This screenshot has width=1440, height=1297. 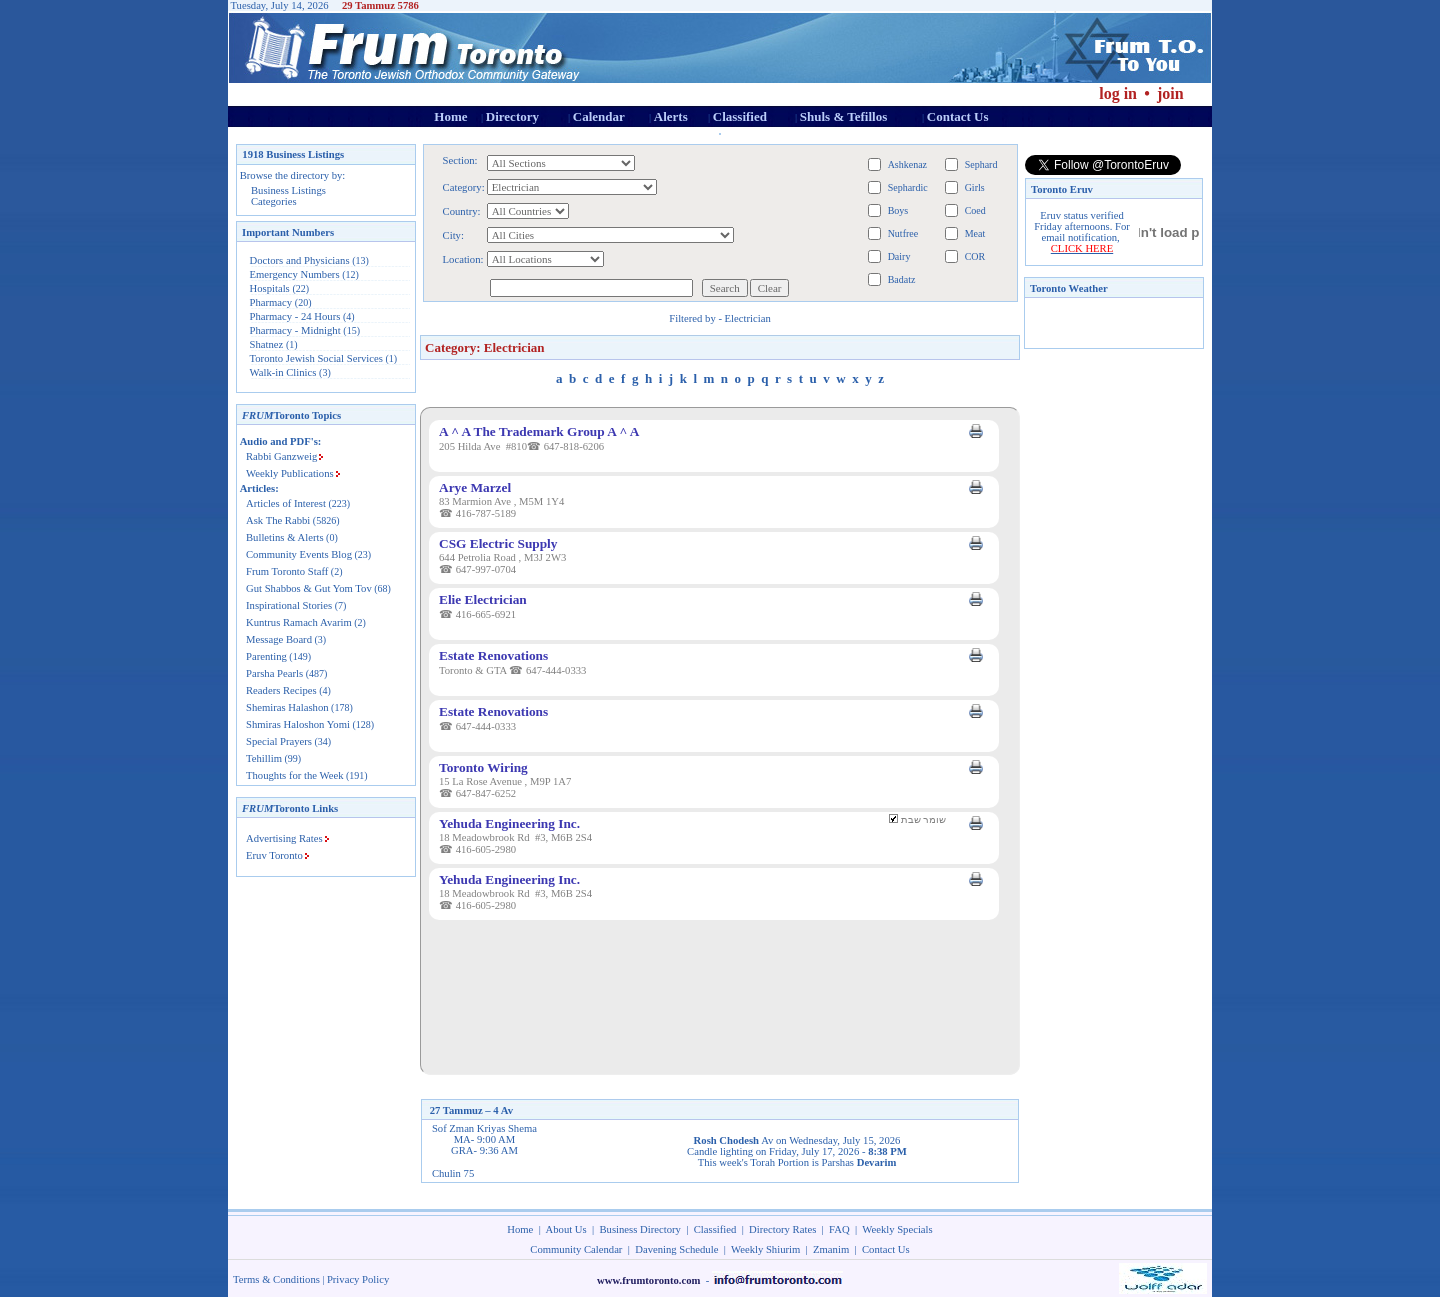 What do you see at coordinates (286, 503) in the screenshot?
I see `Articles of Interest` at bounding box center [286, 503].